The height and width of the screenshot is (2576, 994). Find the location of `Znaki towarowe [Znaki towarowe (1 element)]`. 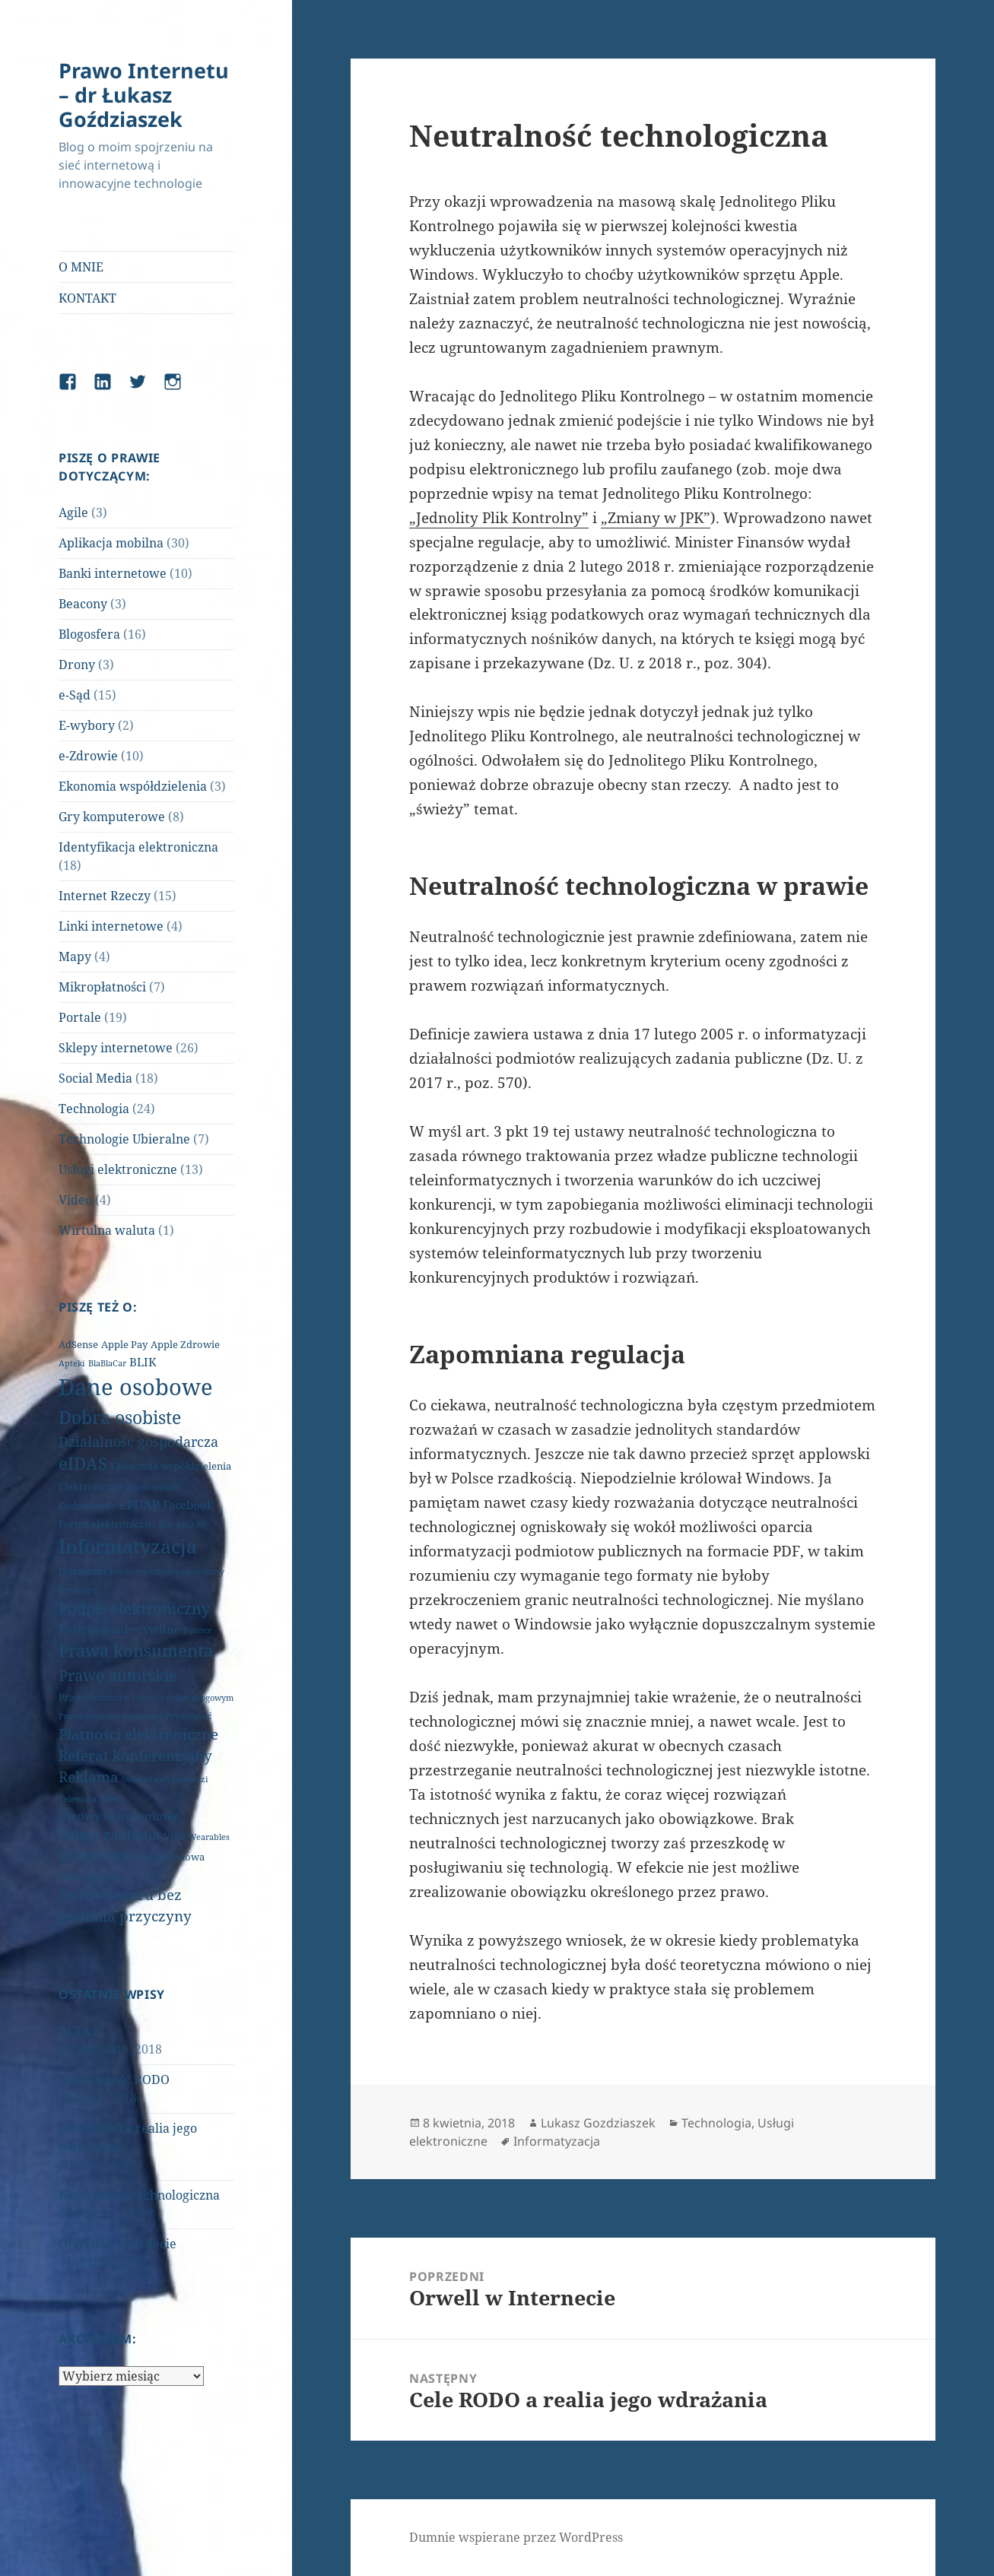

Znaki towarowe [Znaki towarowe (1 element)] is located at coordinates (90, 1876).